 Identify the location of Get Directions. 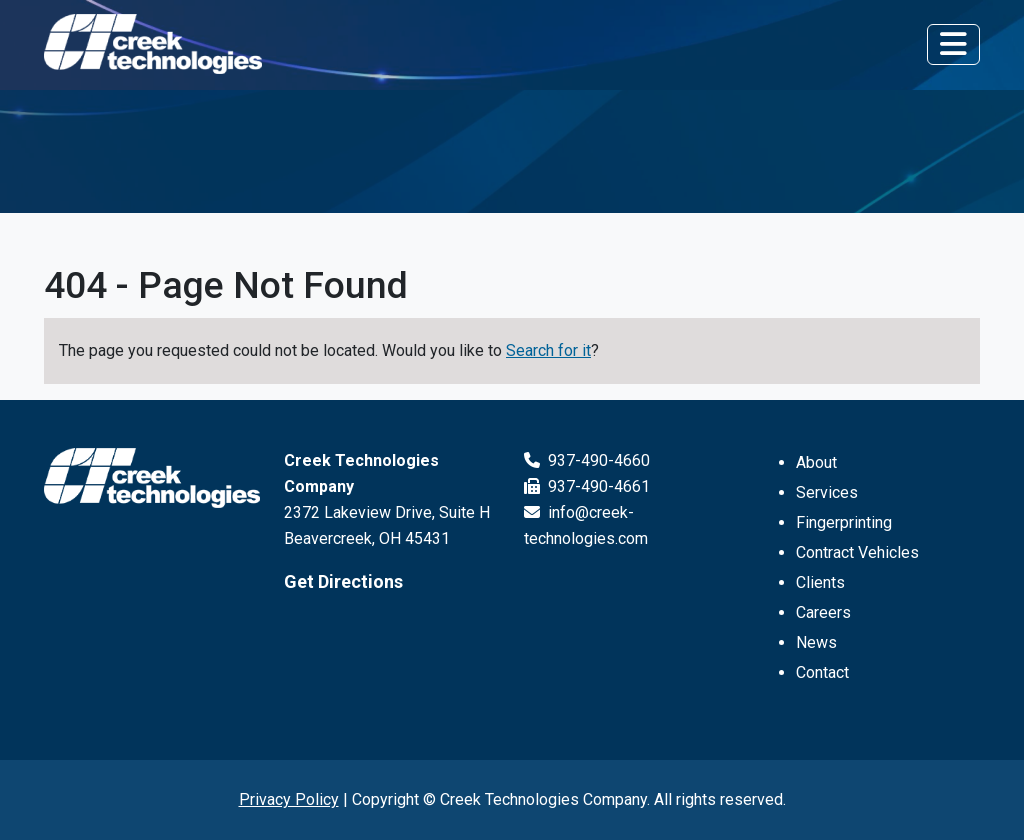
(343, 581).